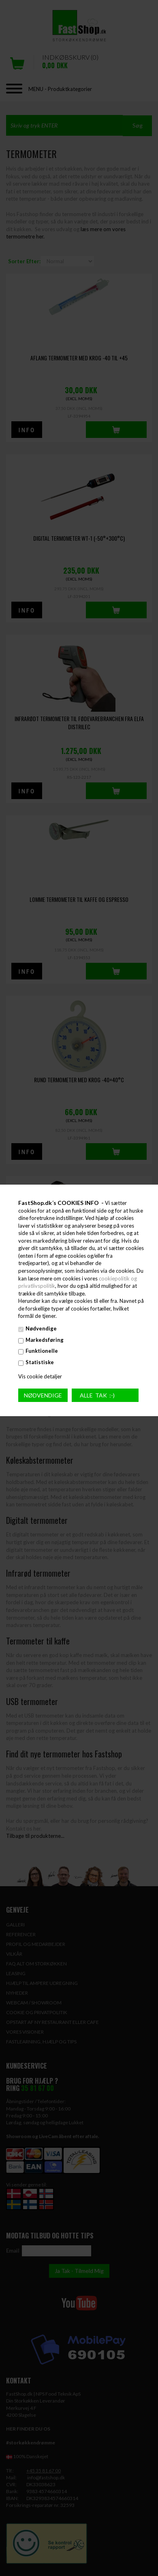  What do you see at coordinates (41, 1328) in the screenshot?
I see `Nødvendige` at bounding box center [41, 1328].